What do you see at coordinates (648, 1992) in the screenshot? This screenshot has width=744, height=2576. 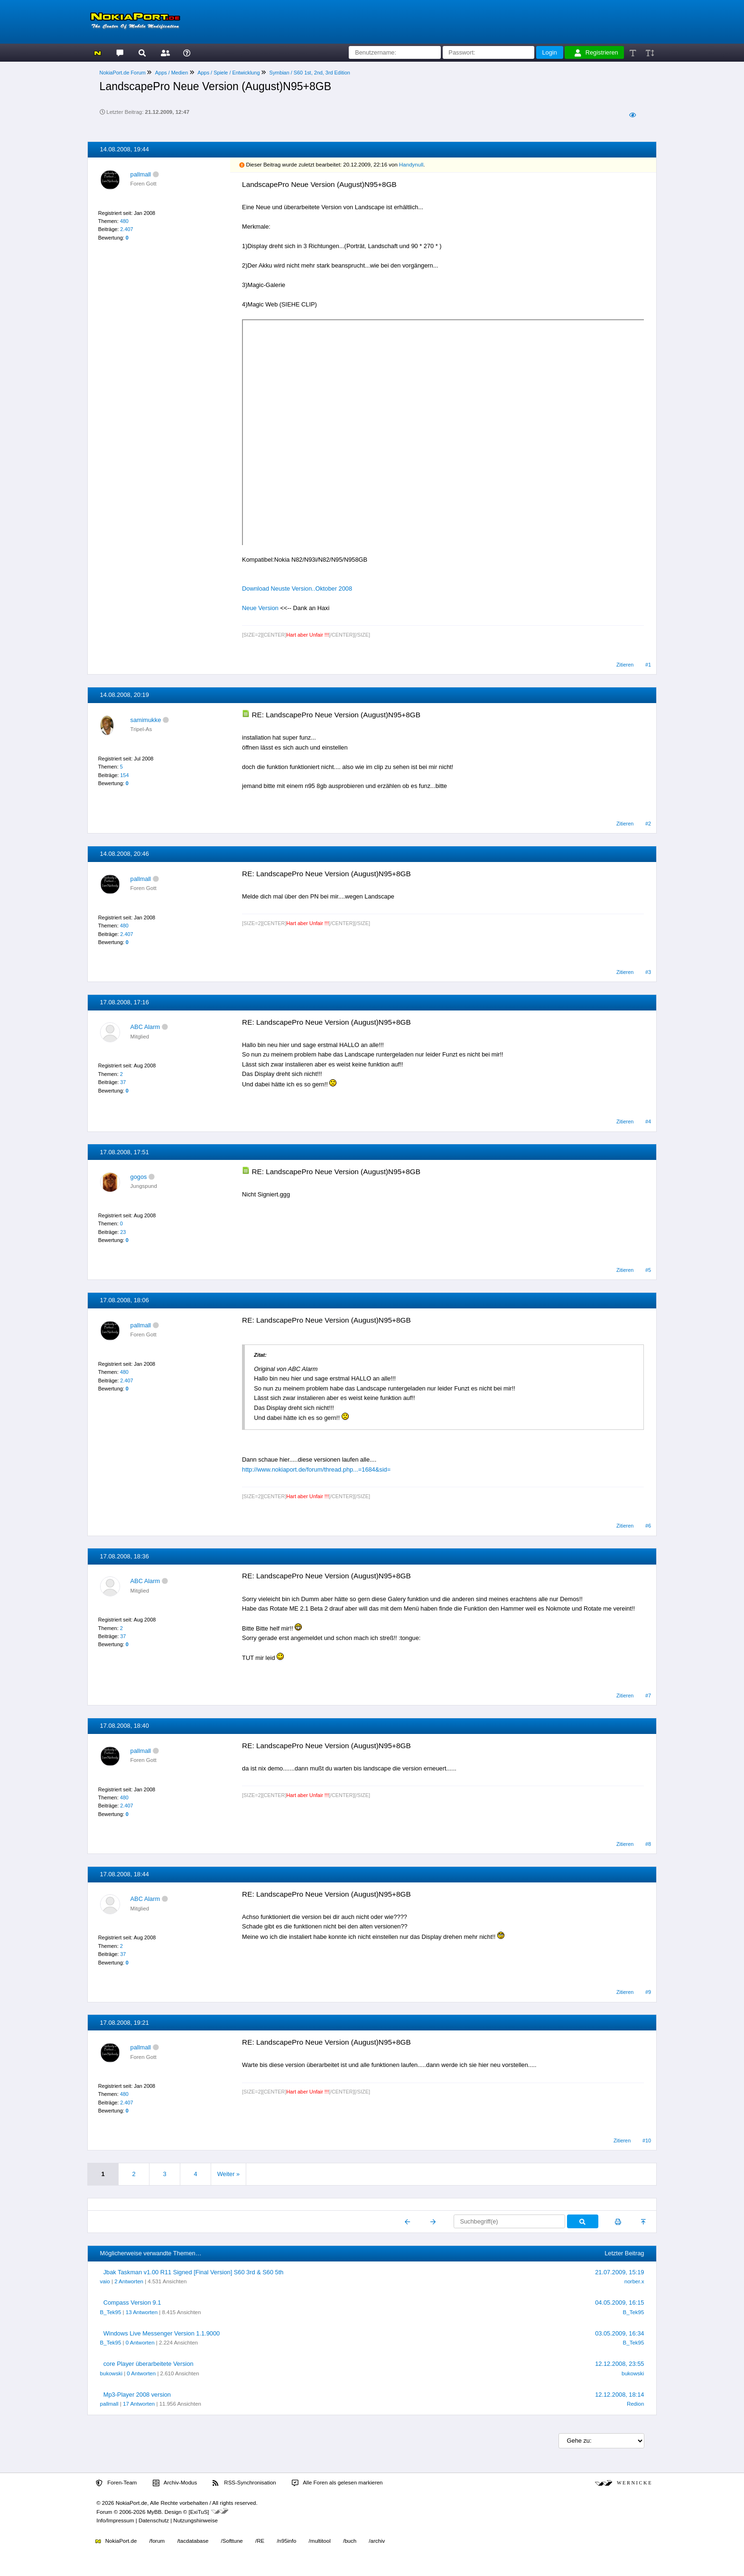 I see `#9` at bounding box center [648, 1992].